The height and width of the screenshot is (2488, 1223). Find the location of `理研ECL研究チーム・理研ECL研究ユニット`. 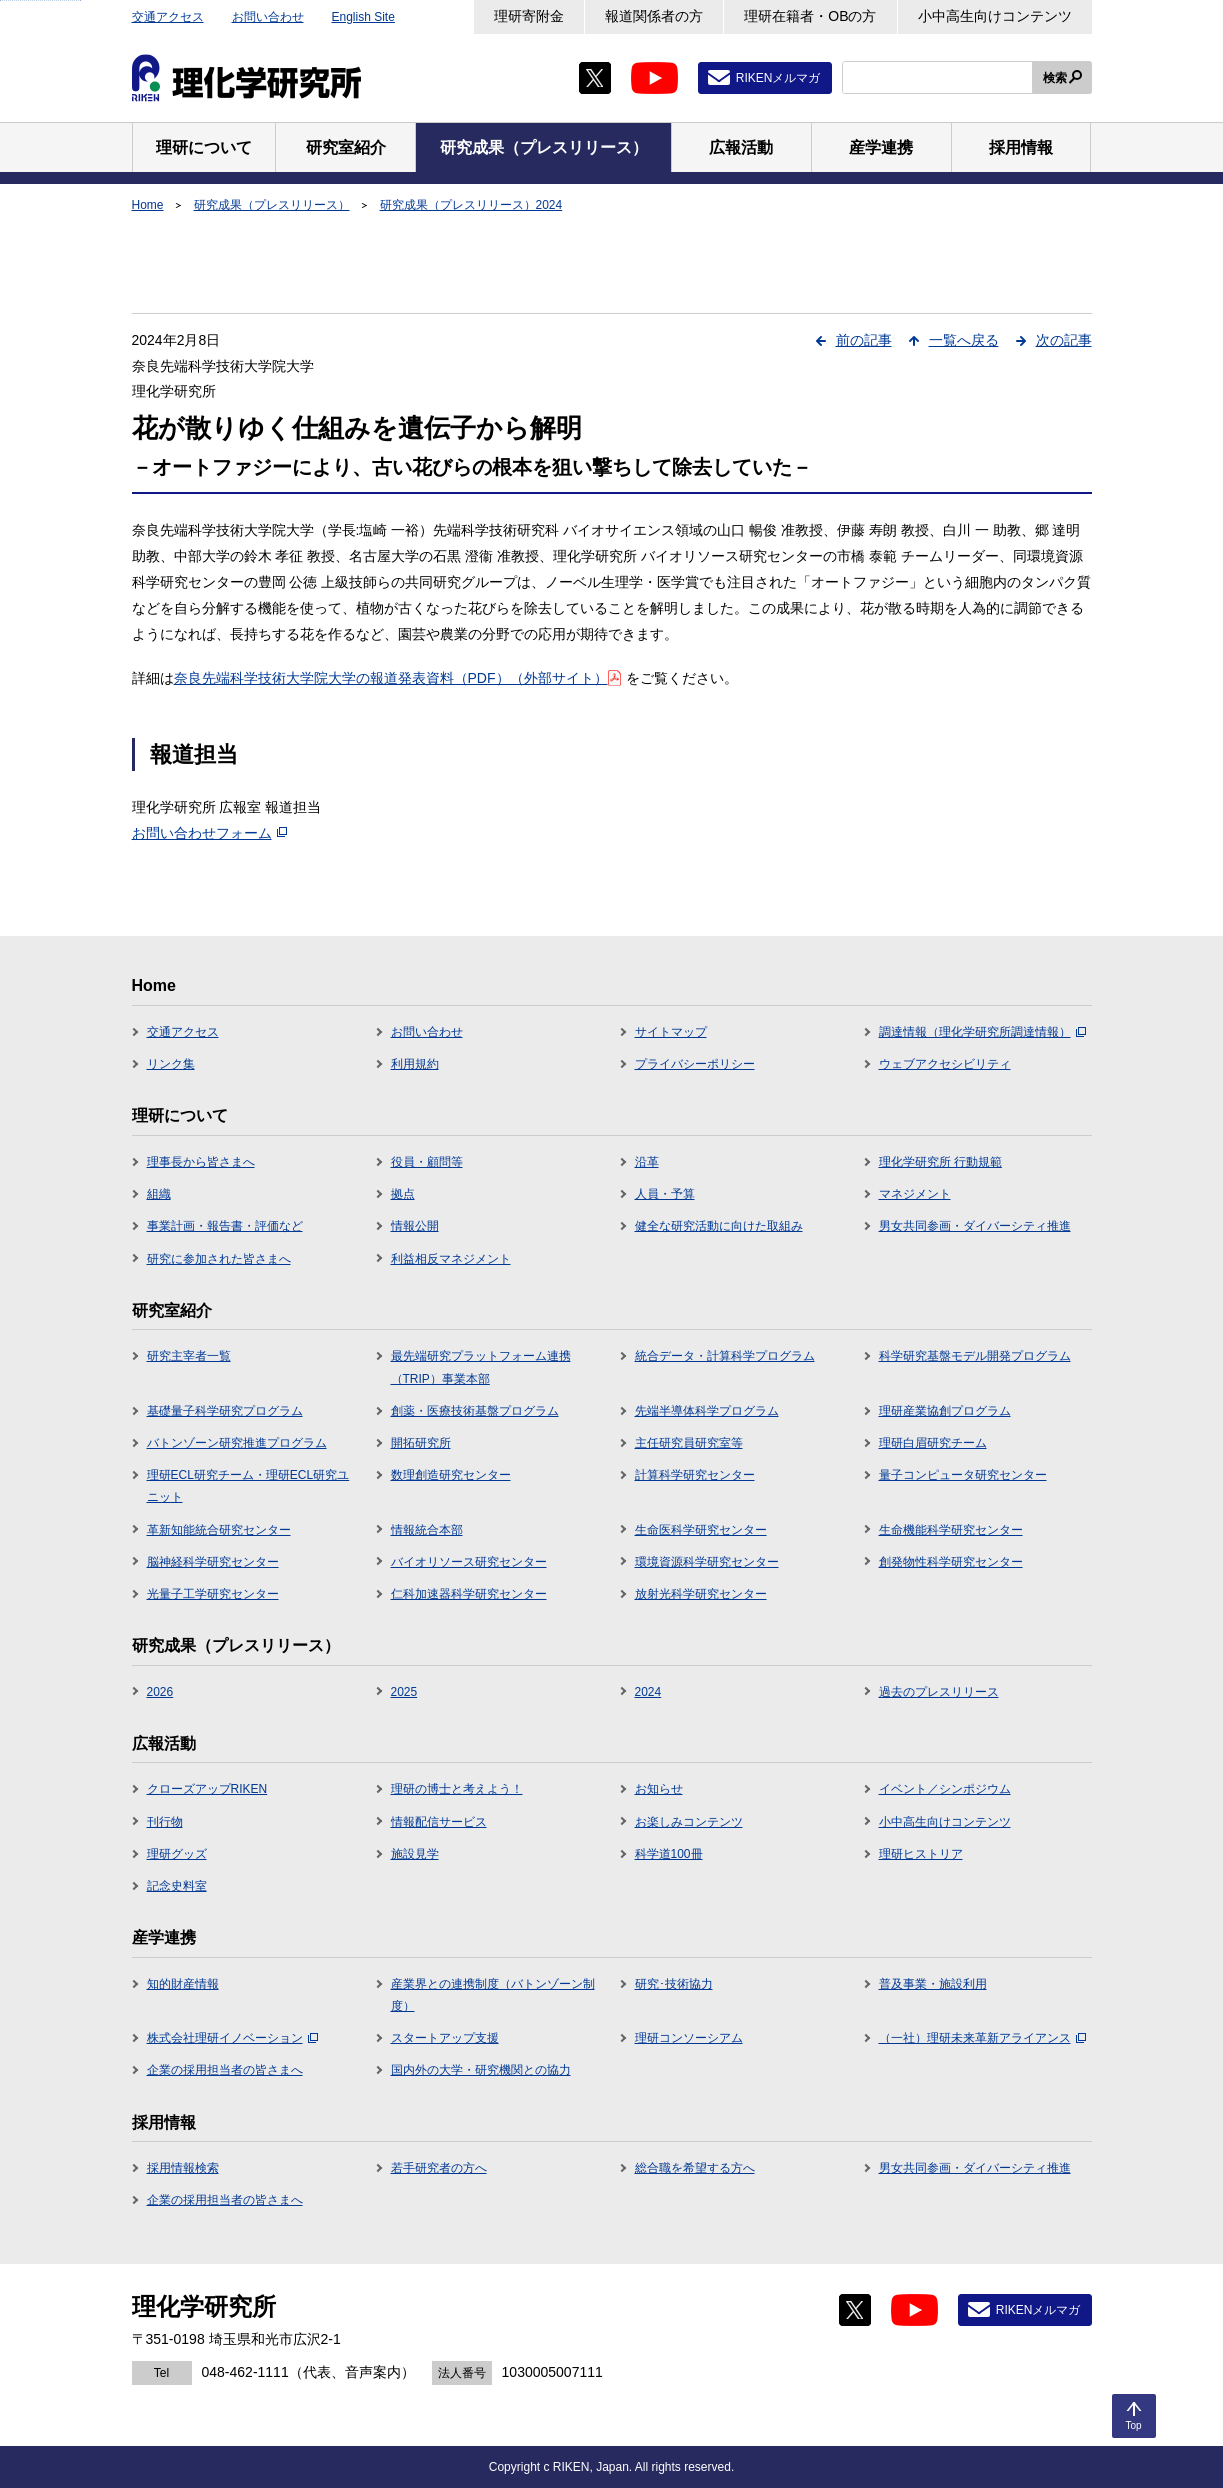

理研ECL研究チーム・理研ECL研究ユニット is located at coordinates (248, 1486).